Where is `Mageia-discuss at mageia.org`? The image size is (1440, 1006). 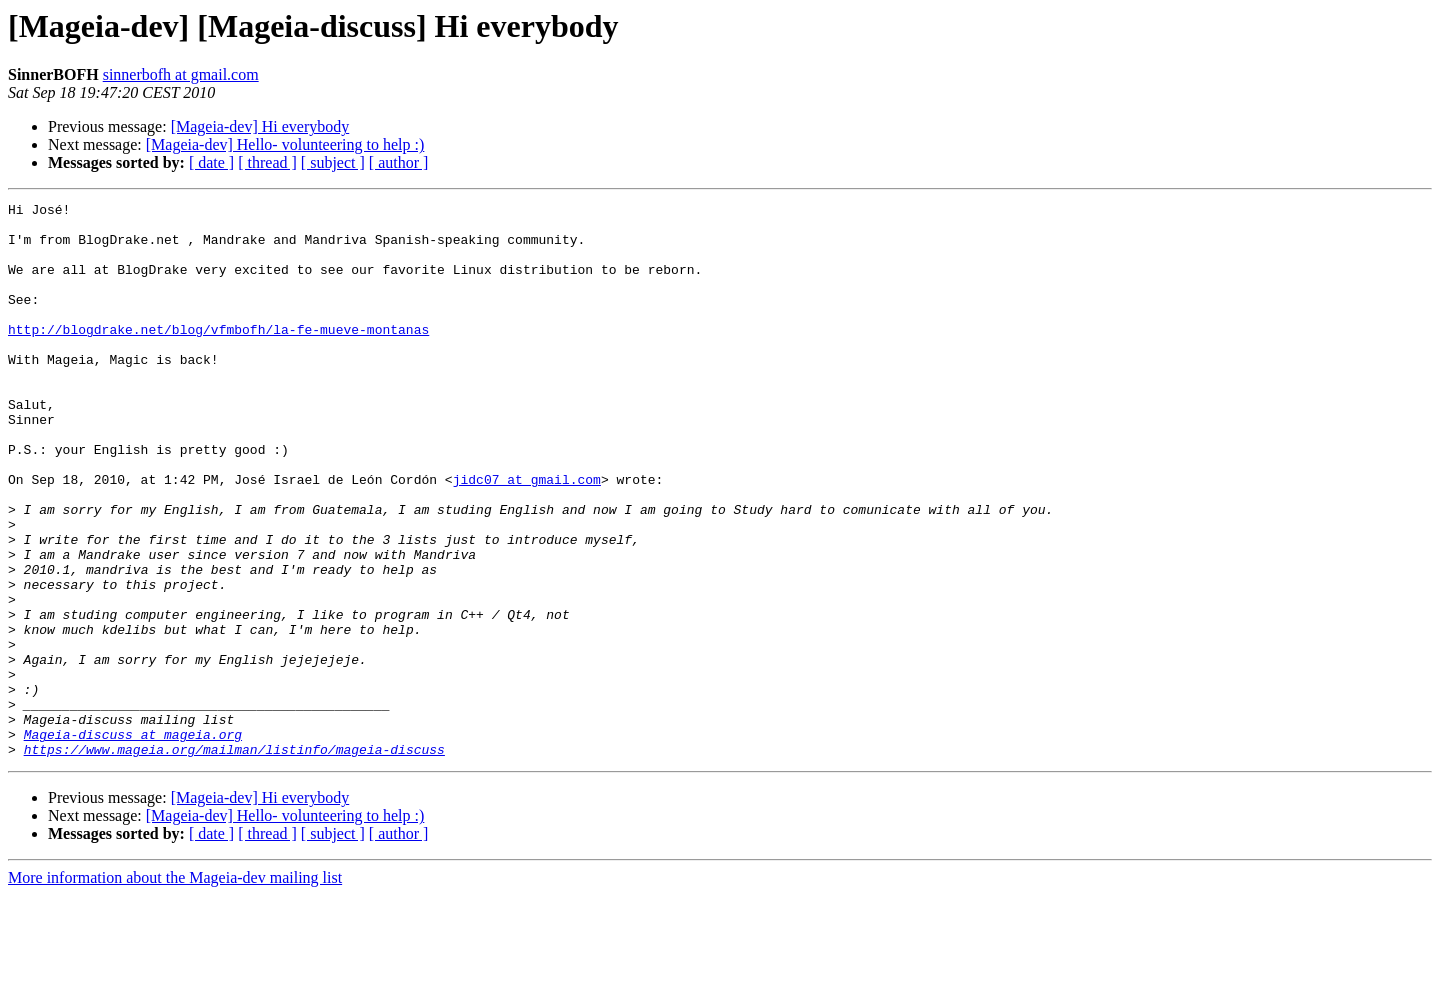 Mageia-discuss at mageia.org is located at coordinates (133, 842).